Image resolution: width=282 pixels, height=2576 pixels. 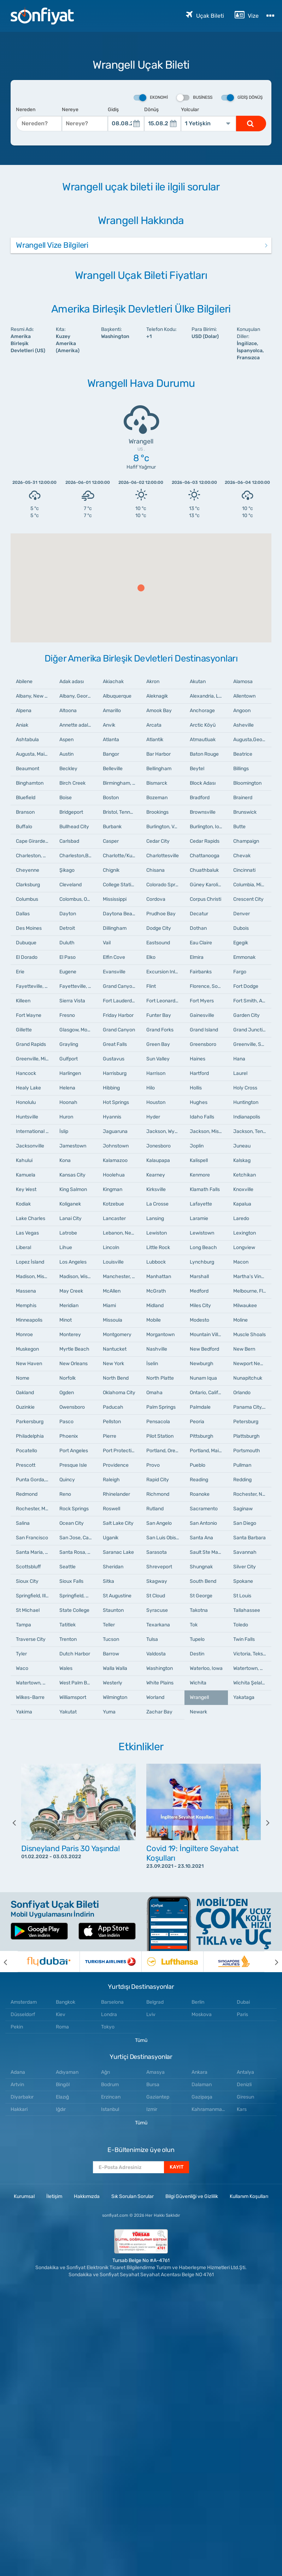 I want to click on Ekonomi, so click(x=151, y=98).